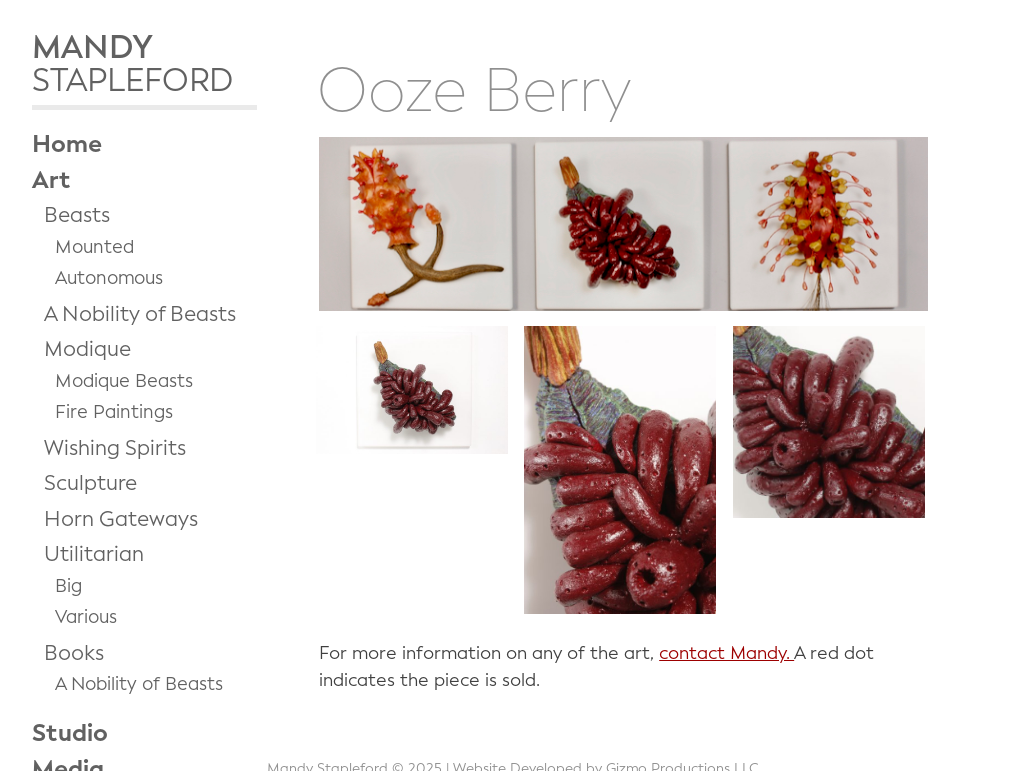 This screenshot has height=771, width=1024. I want to click on Autonomous, so click(109, 278).